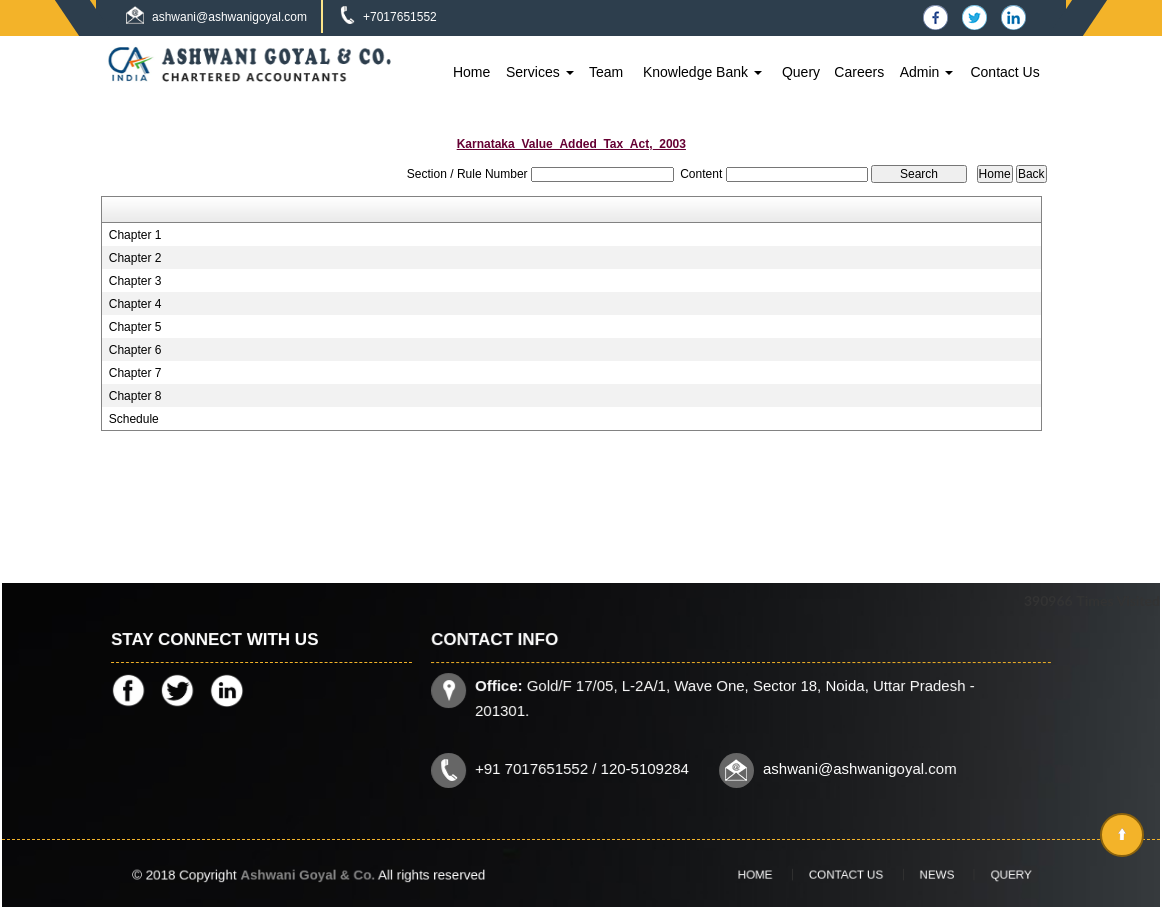  What do you see at coordinates (135, 350) in the screenshot?
I see `Chapter 6` at bounding box center [135, 350].